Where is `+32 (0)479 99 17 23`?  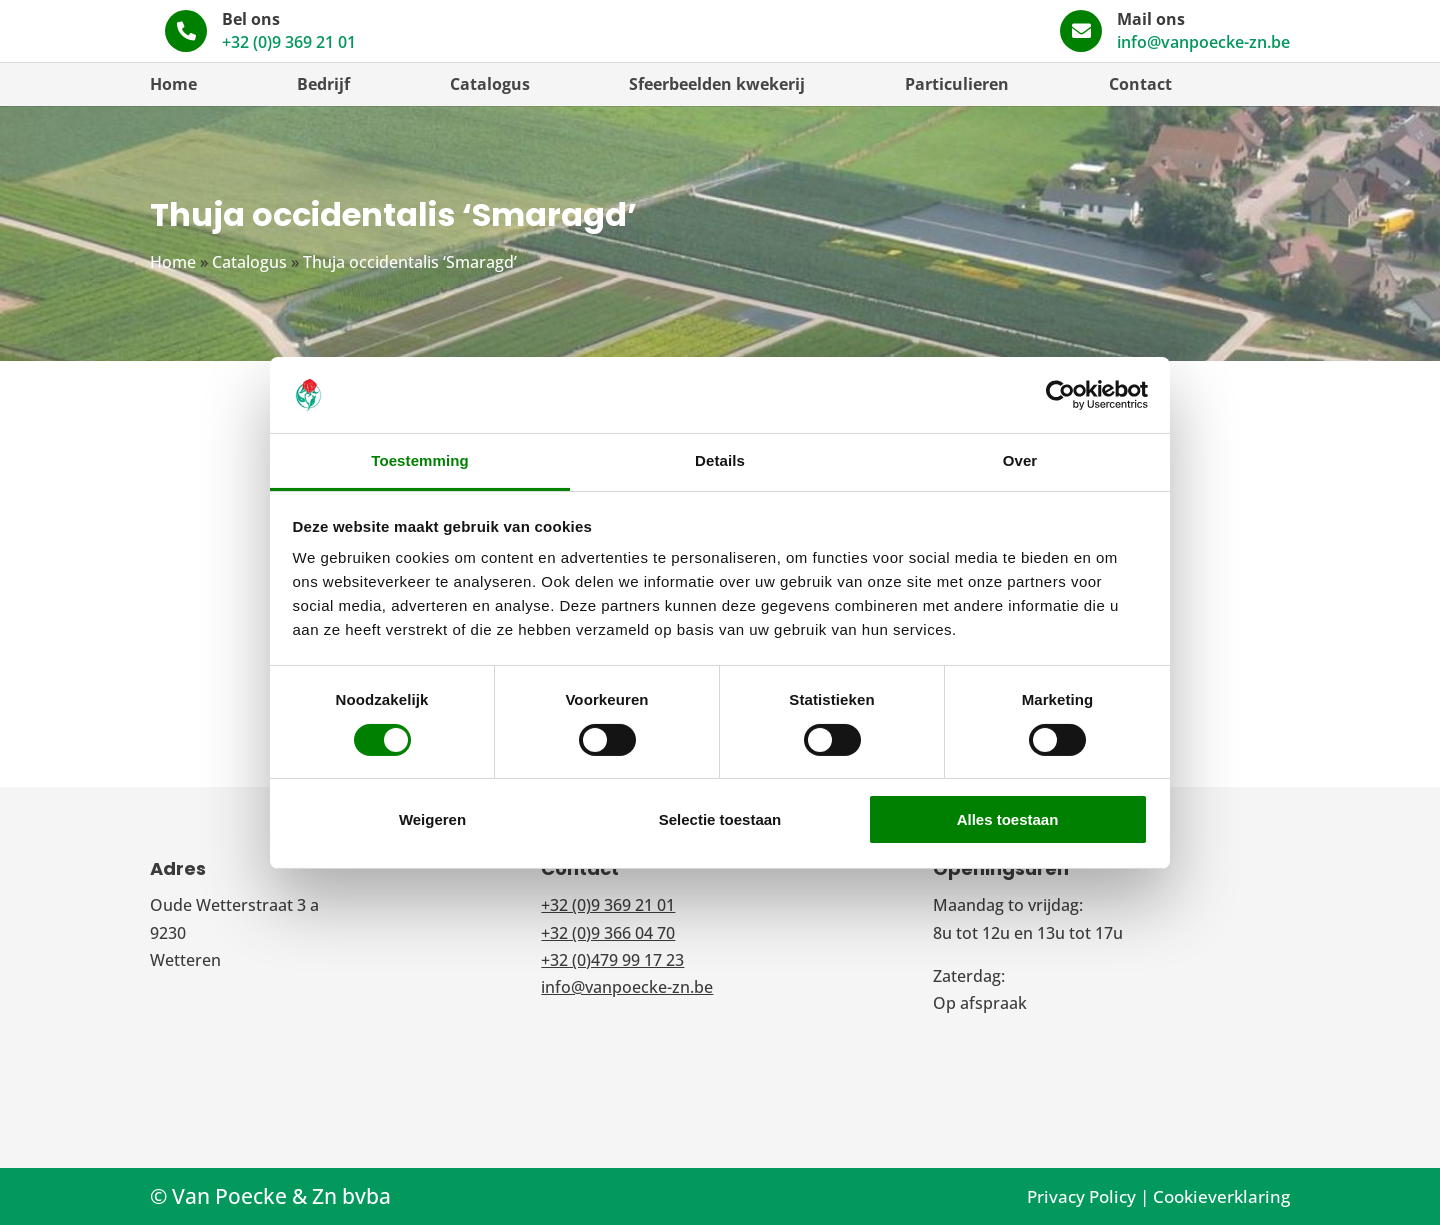
+32 (0)479 99 17 23 is located at coordinates (612, 960).